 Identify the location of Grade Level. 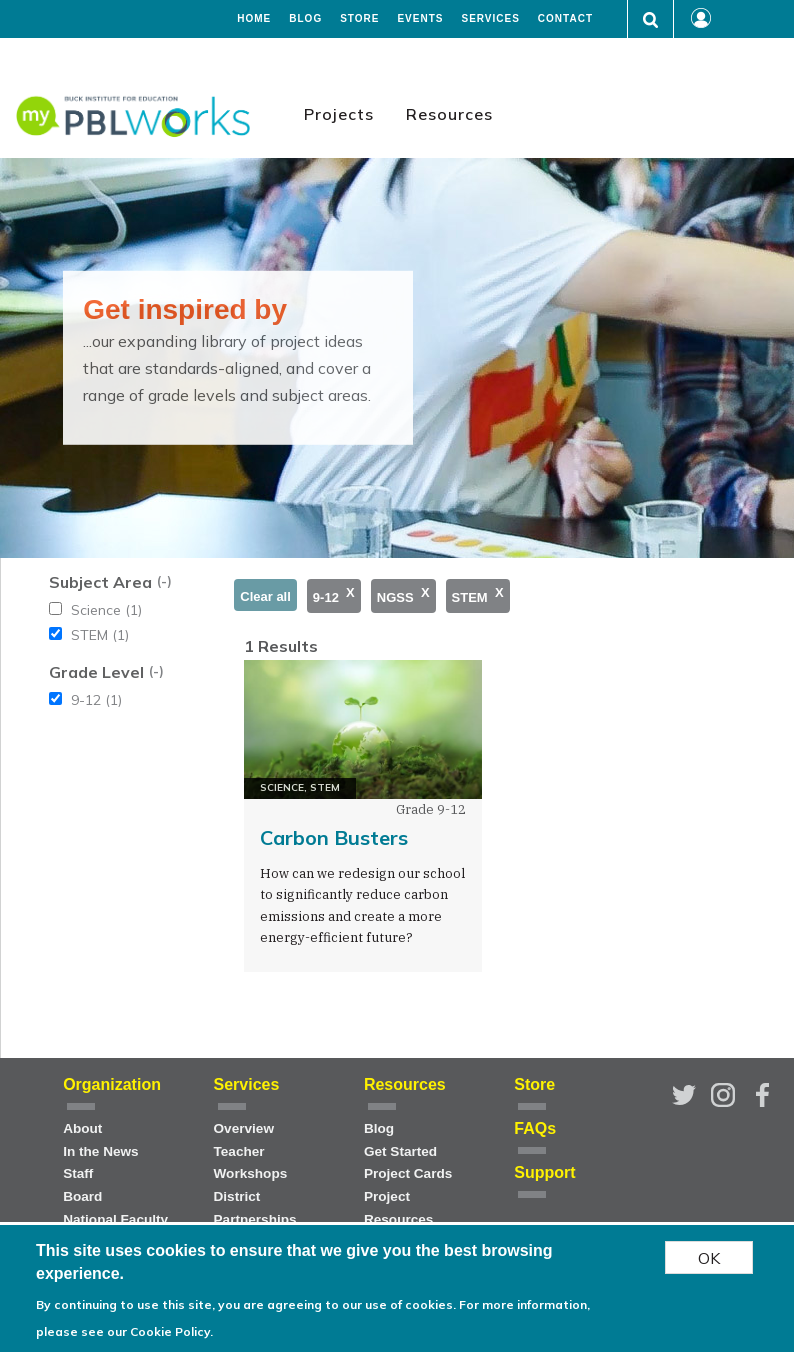
(96, 672).